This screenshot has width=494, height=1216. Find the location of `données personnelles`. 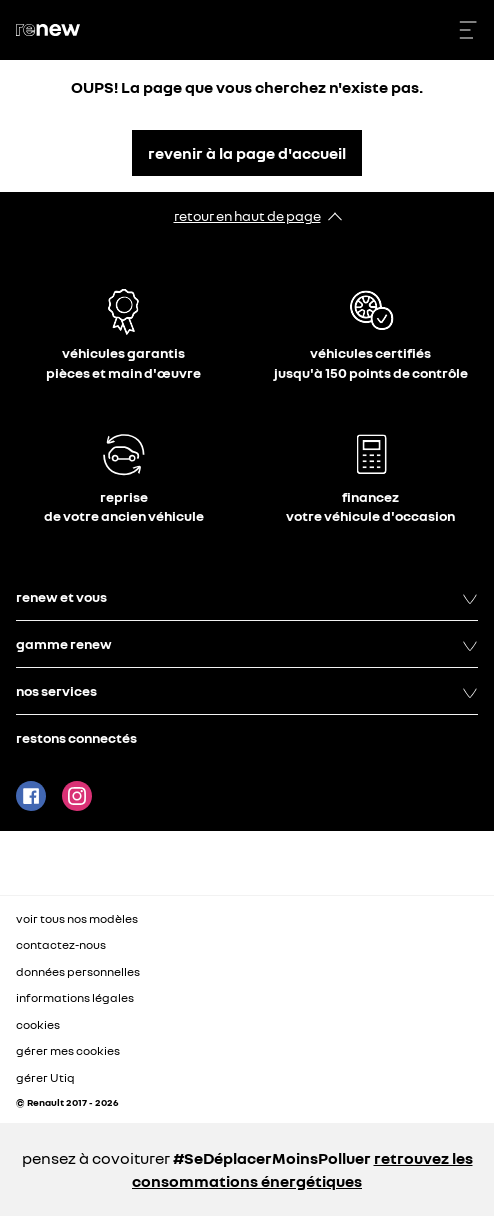

données personnelles is located at coordinates (78, 971).